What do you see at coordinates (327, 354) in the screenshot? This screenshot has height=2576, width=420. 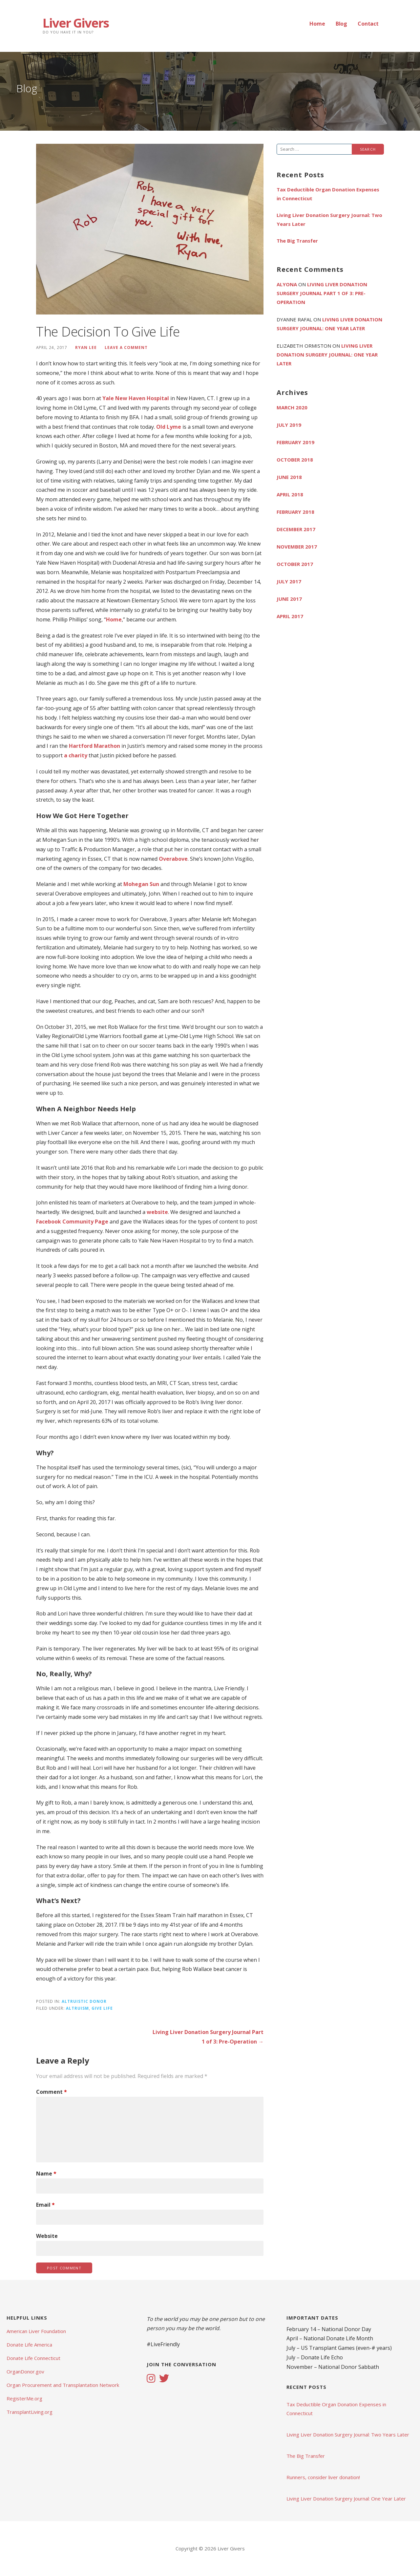 I see `Living Liver Donation Surgery Journal: One Year Later` at bounding box center [327, 354].